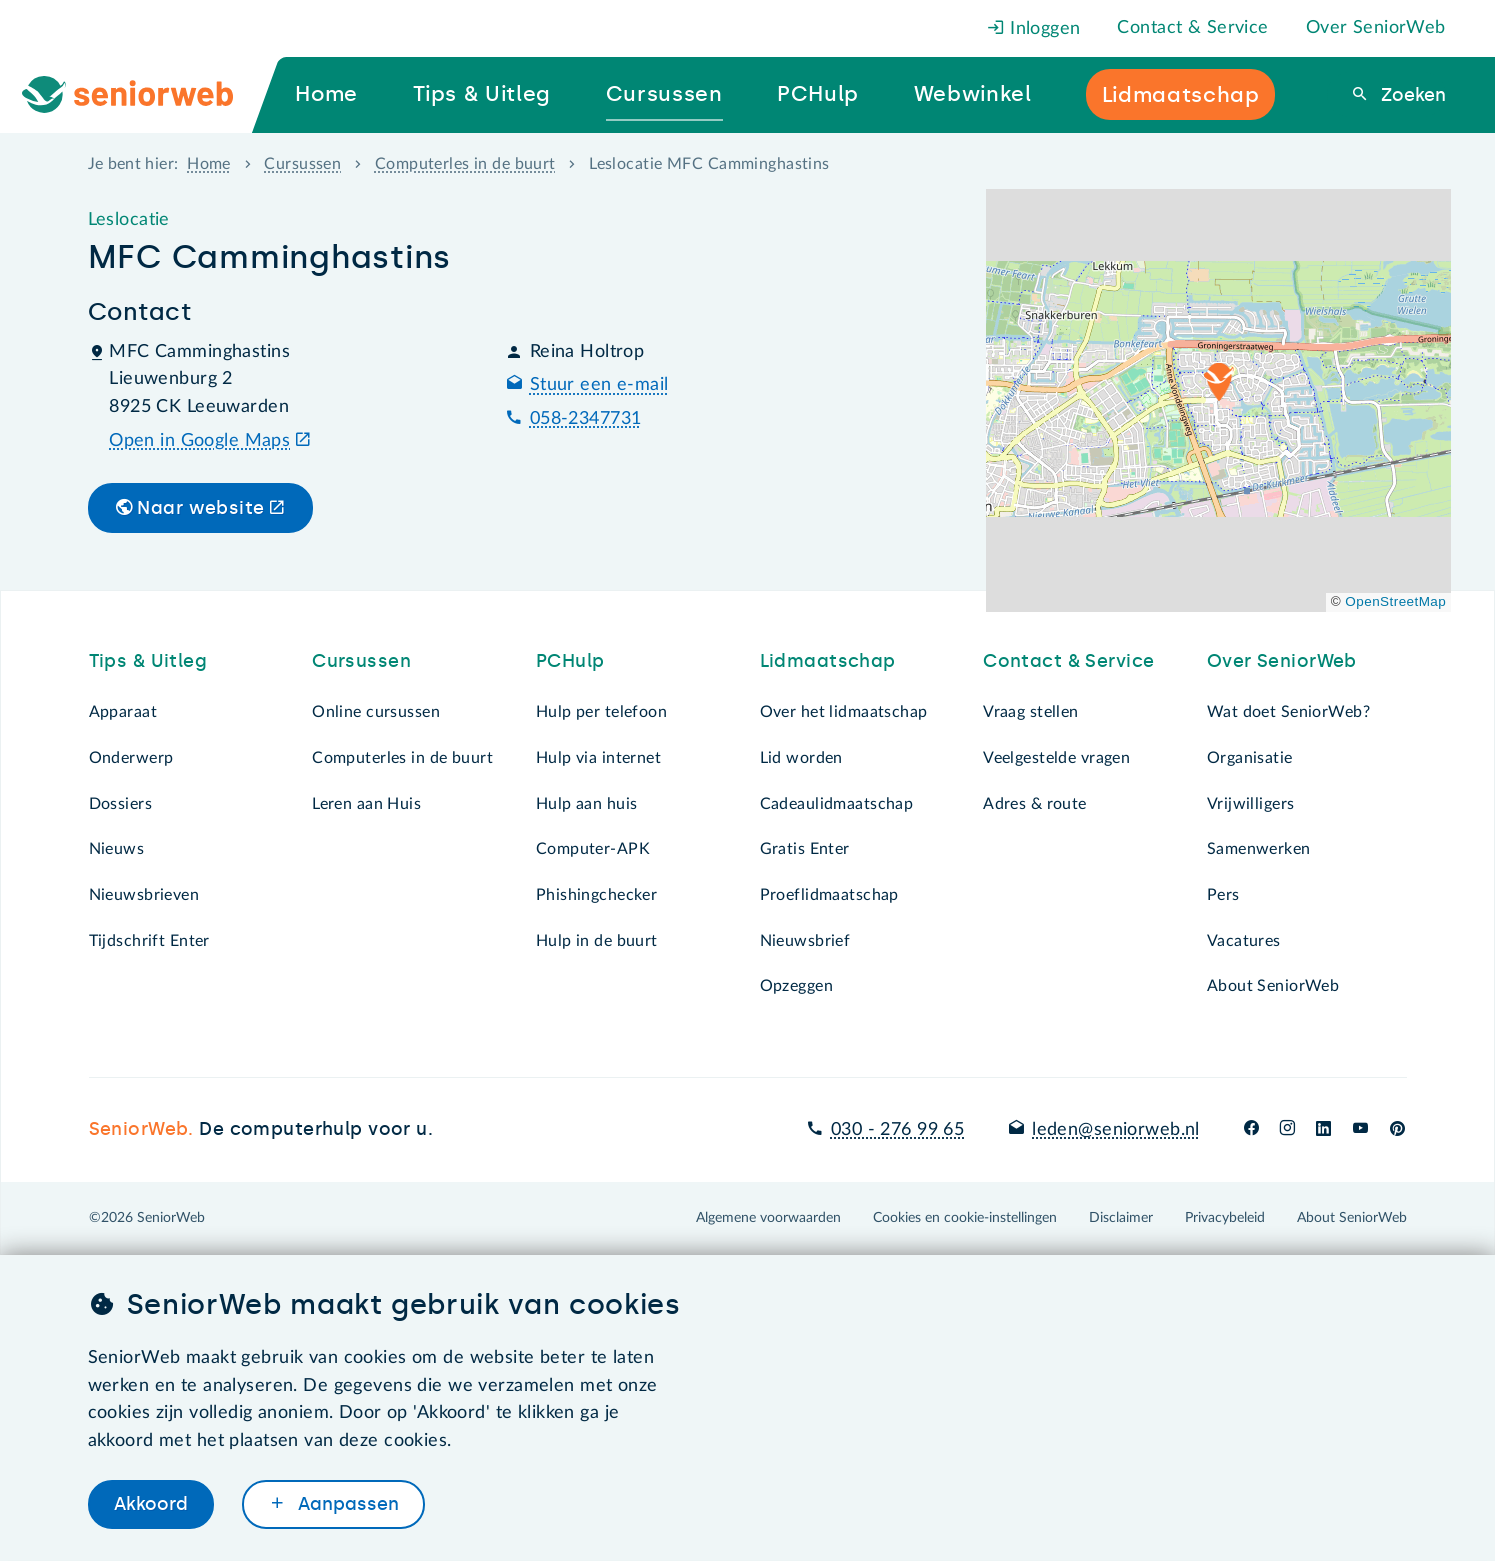 The width and height of the screenshot is (1495, 1561). What do you see at coordinates (148, 661) in the screenshot?
I see `Tips & Uitleg` at bounding box center [148, 661].